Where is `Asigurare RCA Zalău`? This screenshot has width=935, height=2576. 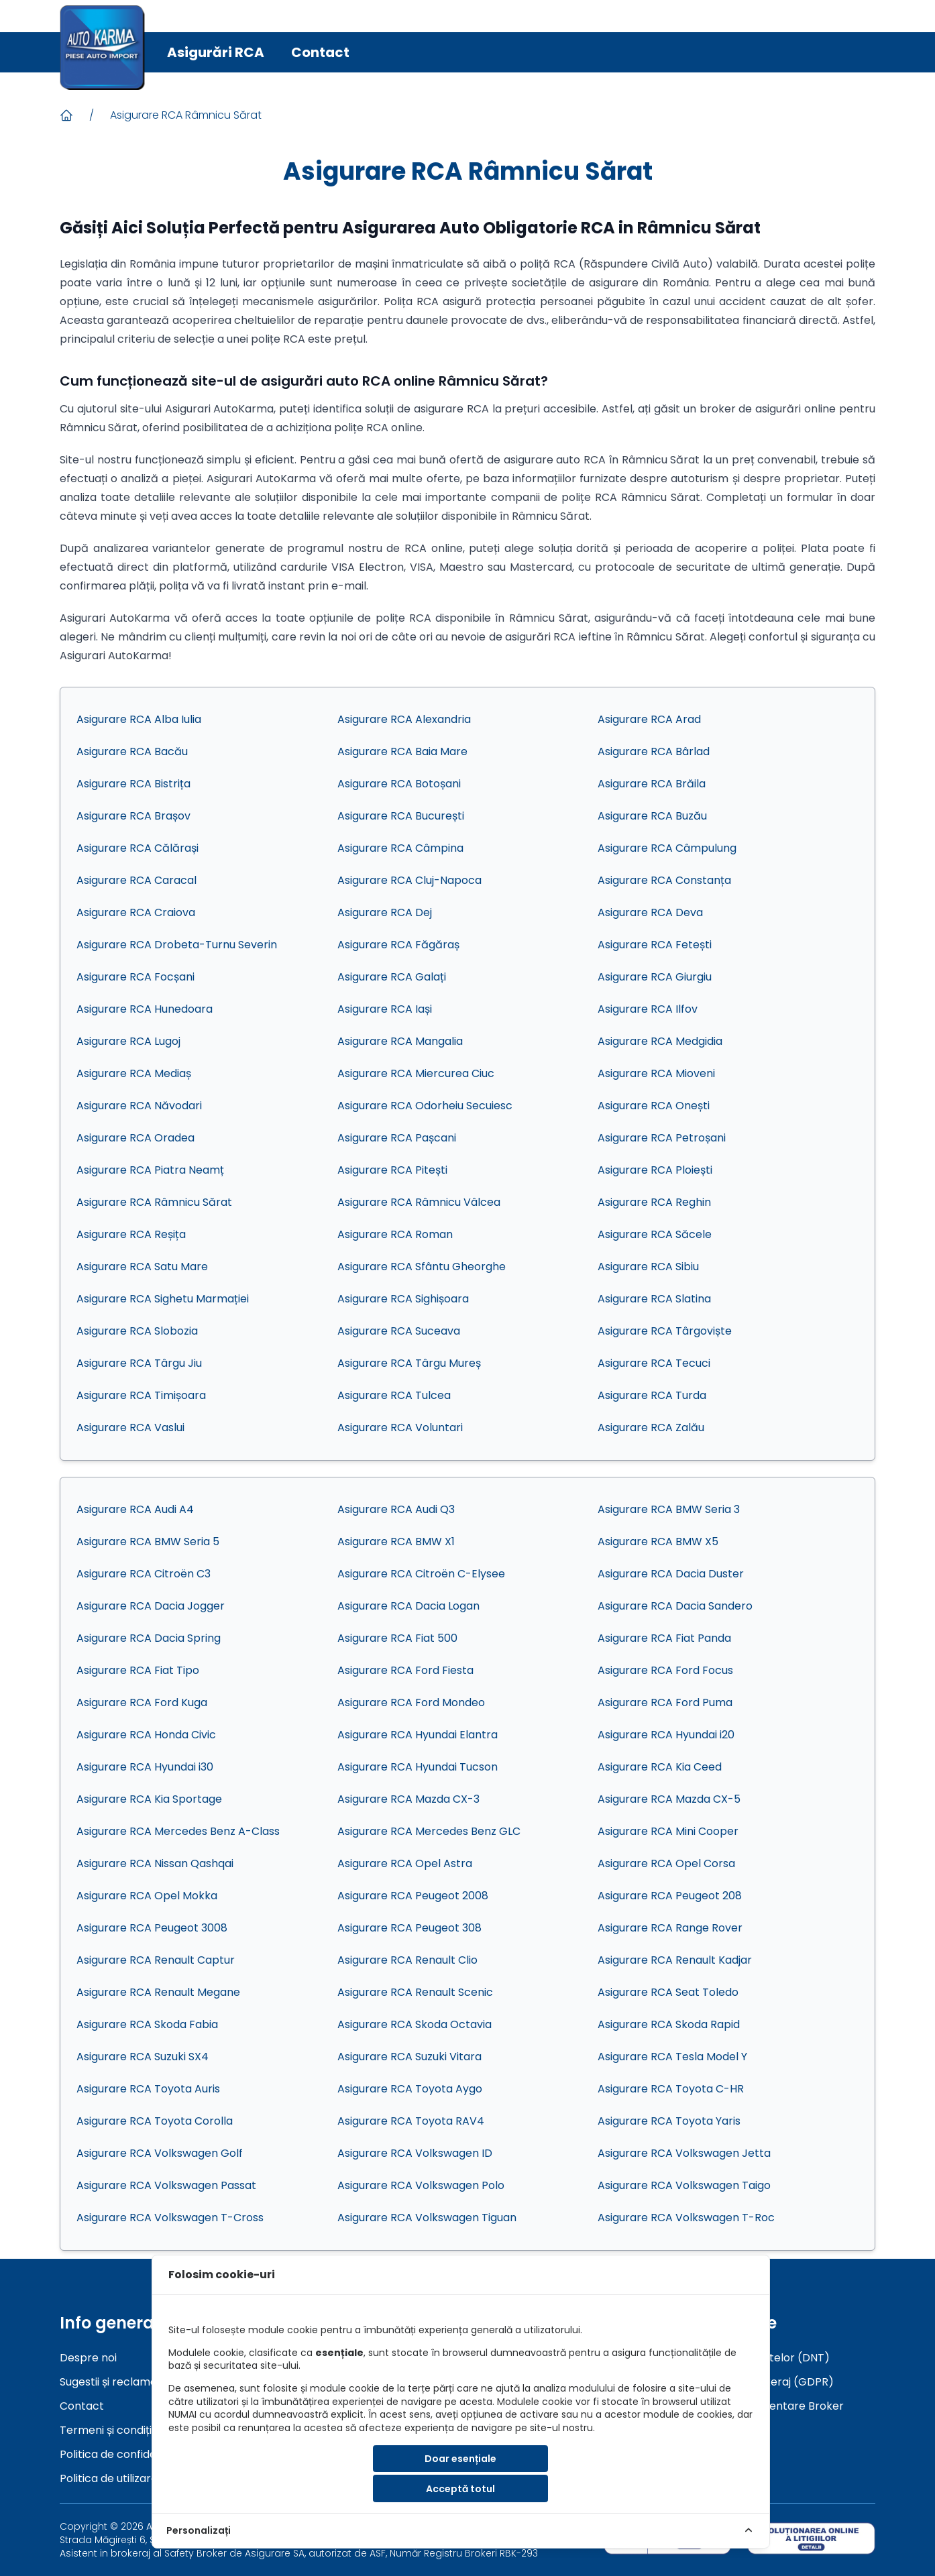
Asigurare RCA Zalău is located at coordinates (651, 1427).